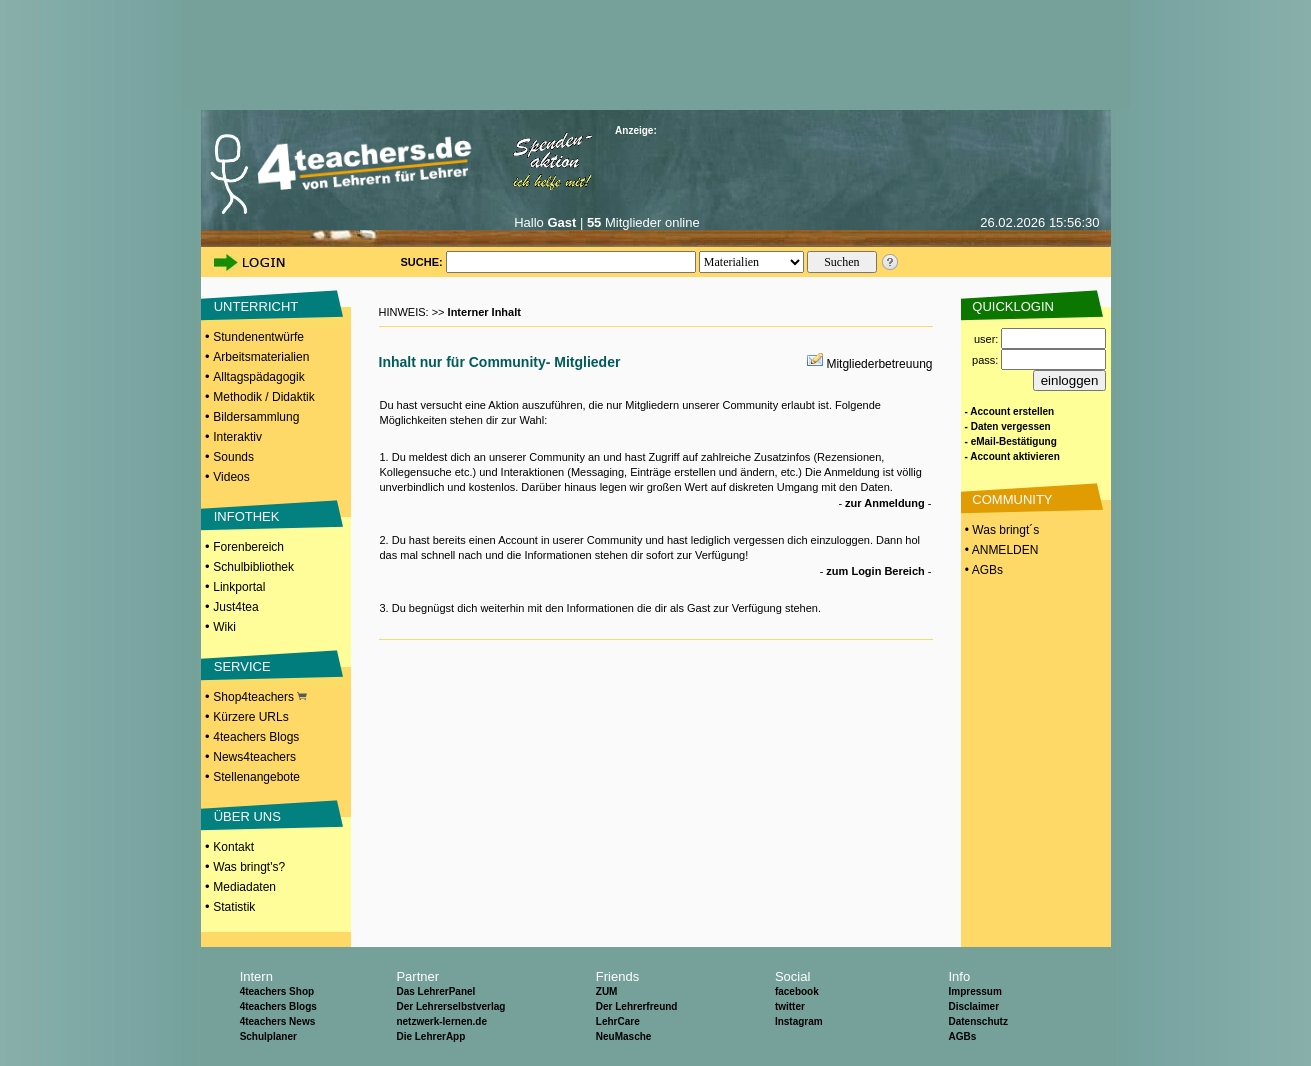  Describe the element at coordinates (233, 847) in the screenshot. I see `Kontakt` at that location.